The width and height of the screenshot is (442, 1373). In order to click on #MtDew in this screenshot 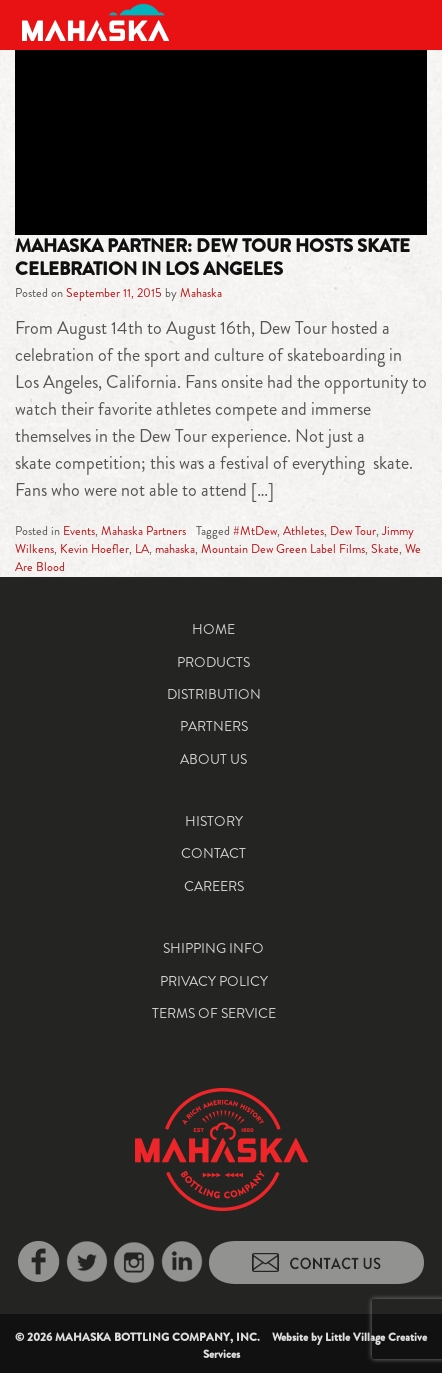, I will do `click(255, 531)`.